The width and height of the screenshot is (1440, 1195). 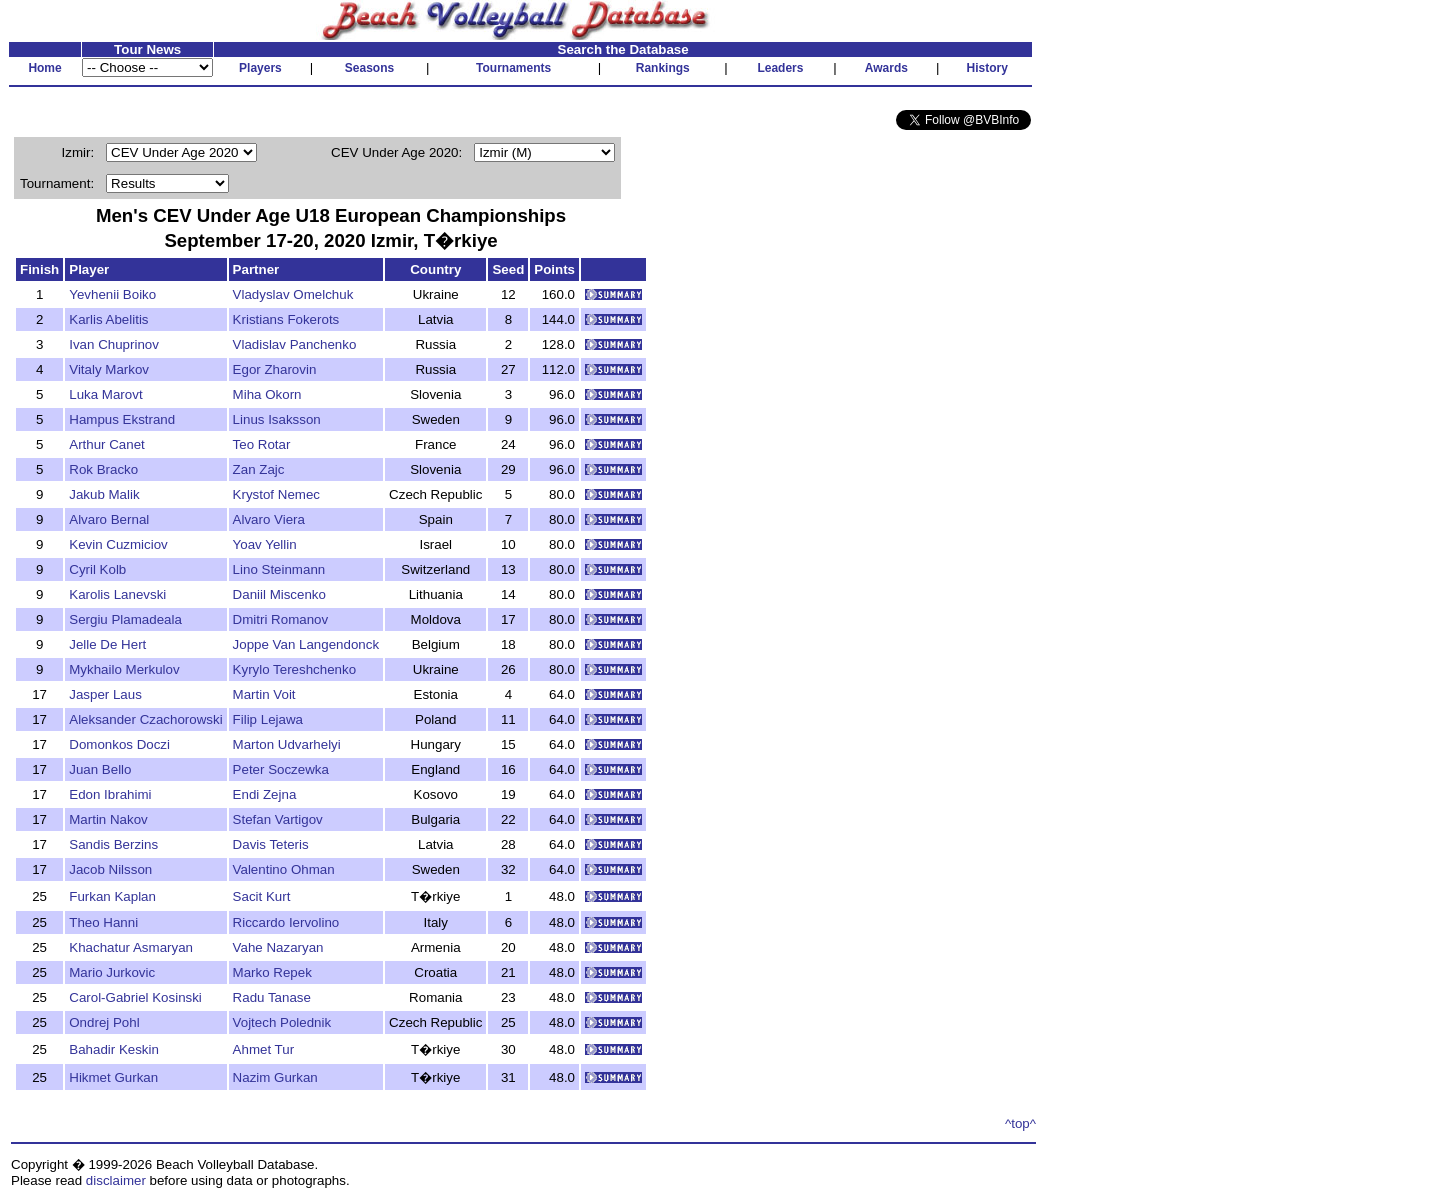 What do you see at coordinates (112, 972) in the screenshot?
I see `Mario Jurkovic` at bounding box center [112, 972].